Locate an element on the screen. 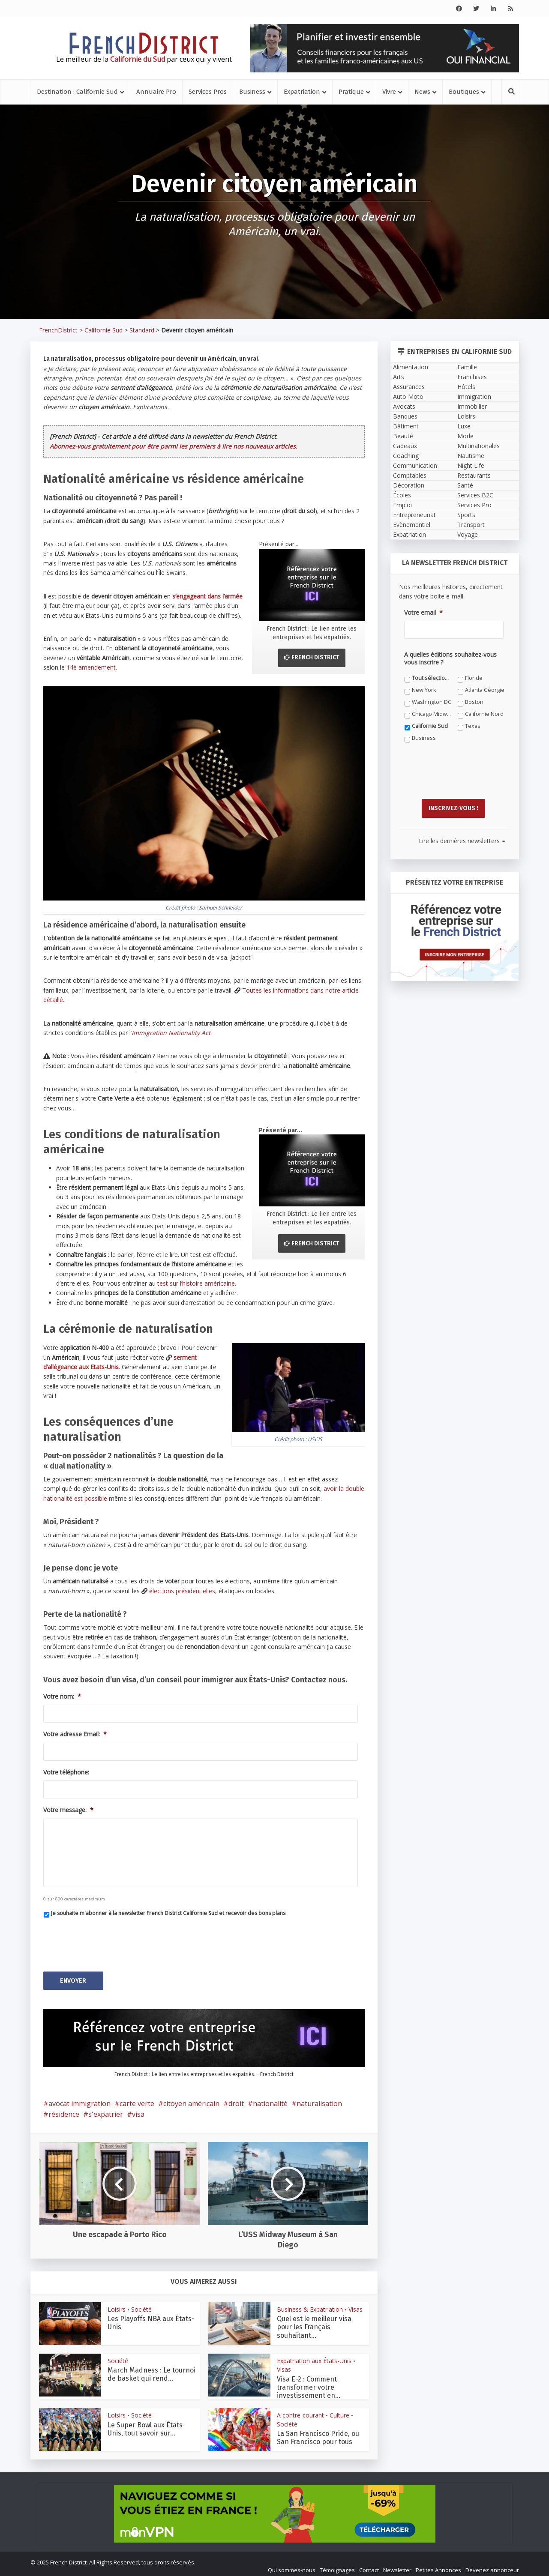 The image size is (549, 2576). Tout sélectionner is located at coordinates (432, 678).